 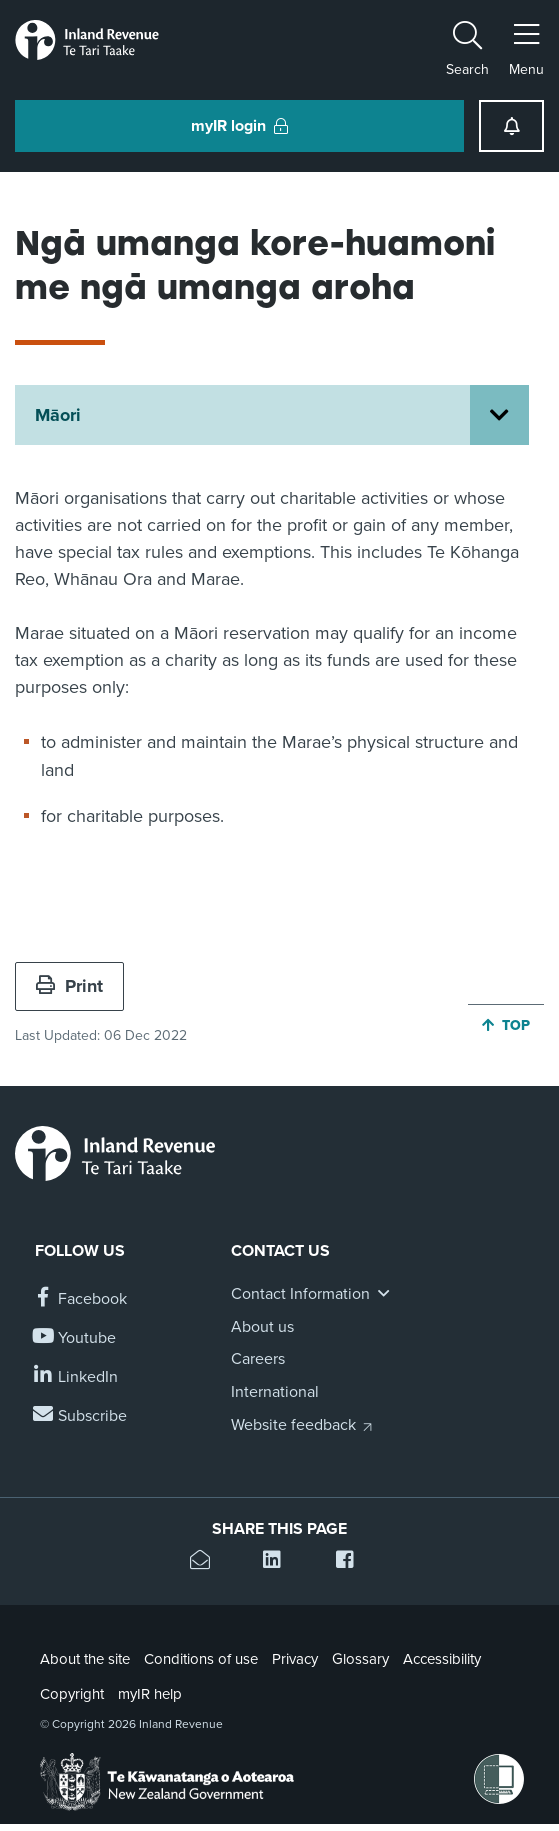 What do you see at coordinates (360, 1659) in the screenshot?
I see `Glossary` at bounding box center [360, 1659].